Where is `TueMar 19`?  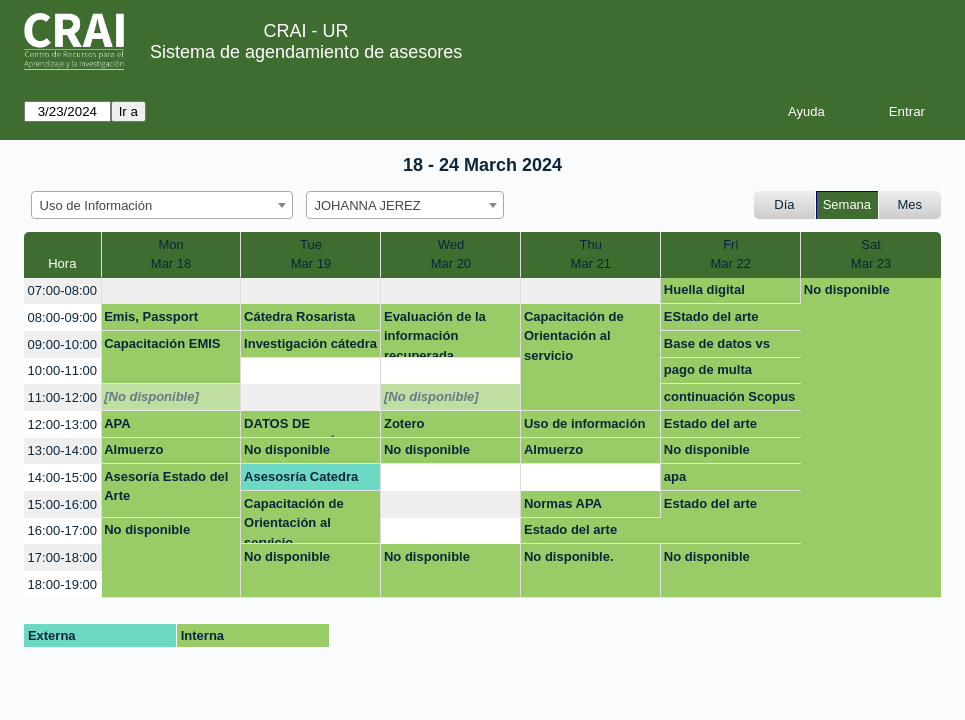
TueMar 19 is located at coordinates (311, 254).